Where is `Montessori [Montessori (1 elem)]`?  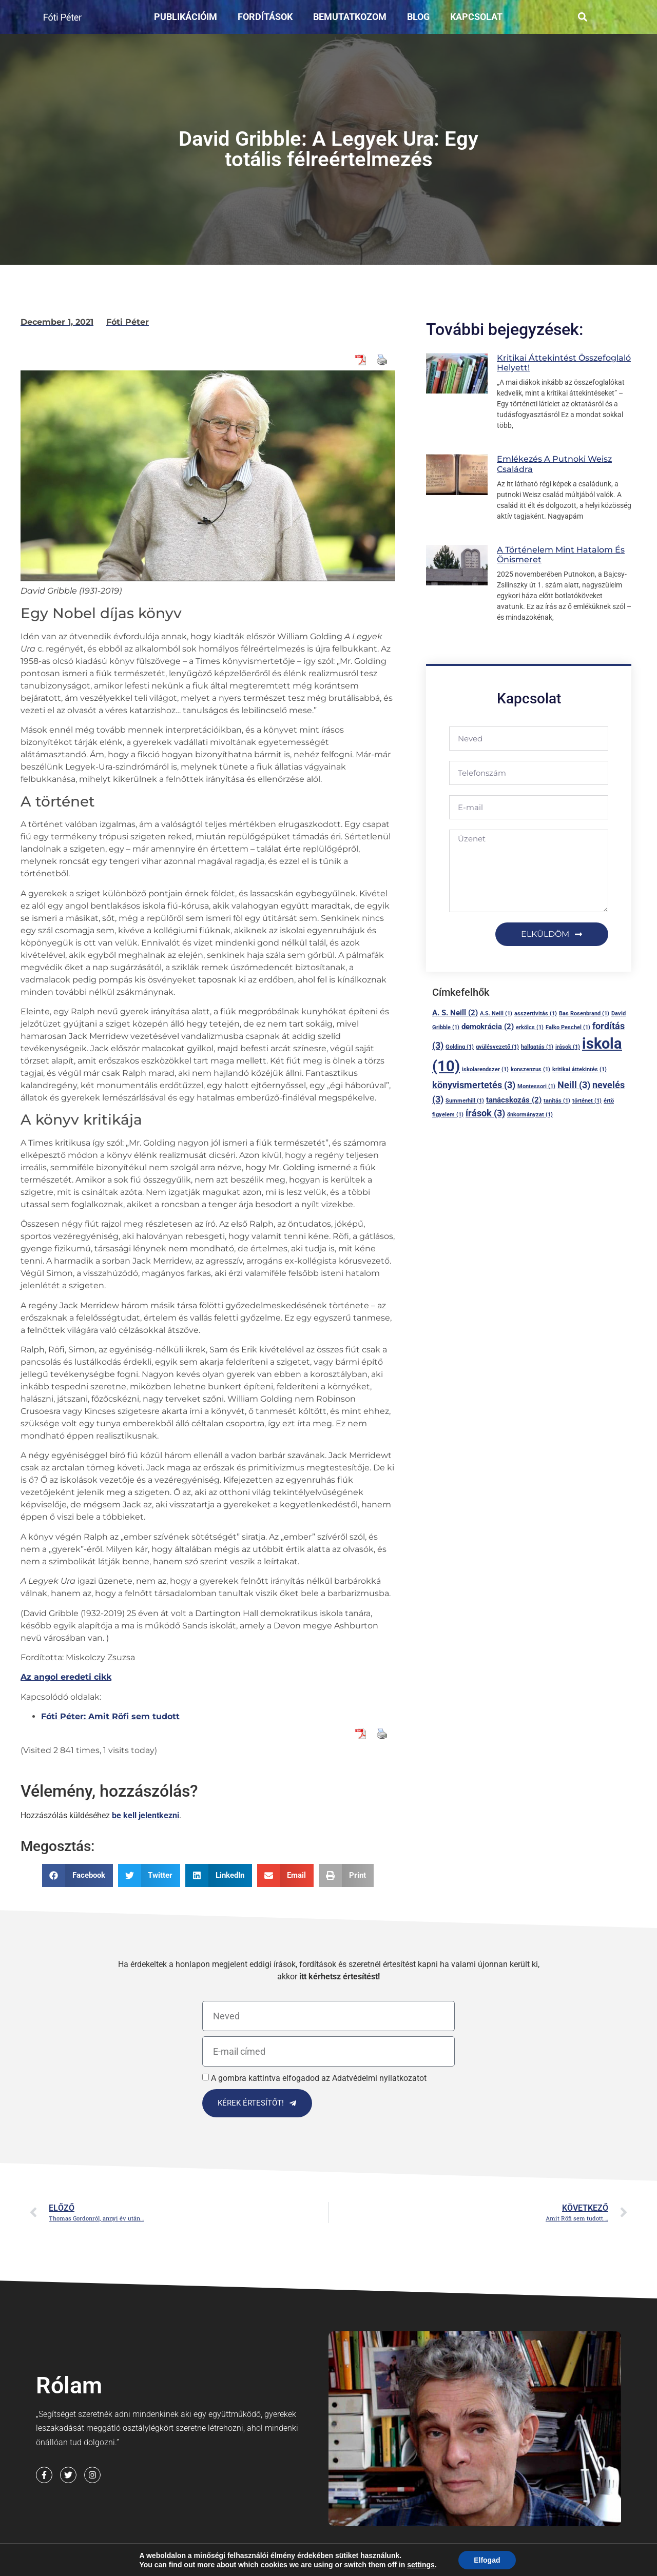
Montessori [Montessori (1 elem)] is located at coordinates (536, 1086).